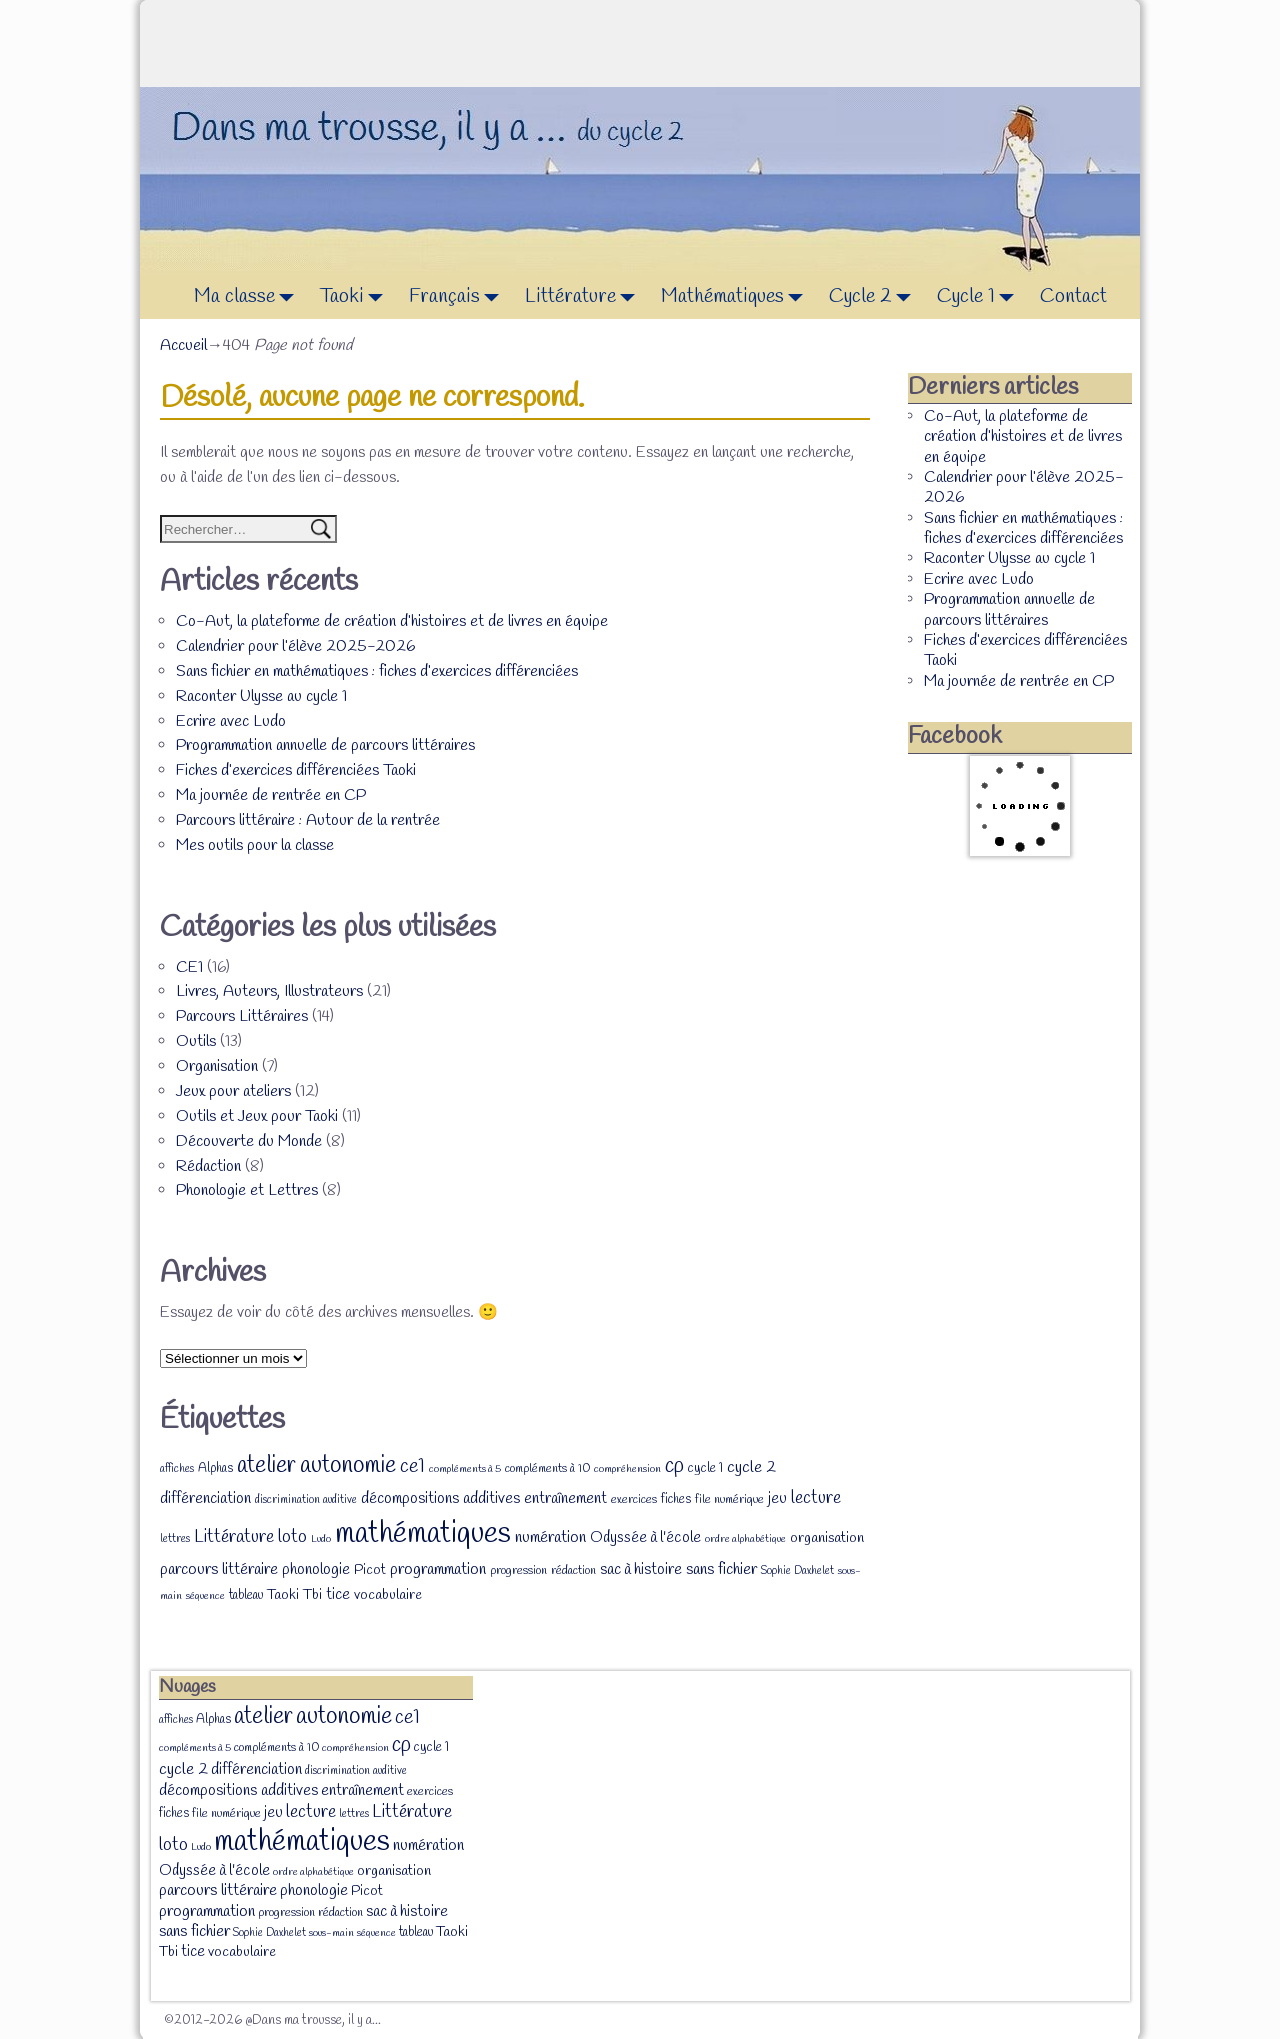  I want to click on tableau [tableau (9 éléments)], so click(246, 1595).